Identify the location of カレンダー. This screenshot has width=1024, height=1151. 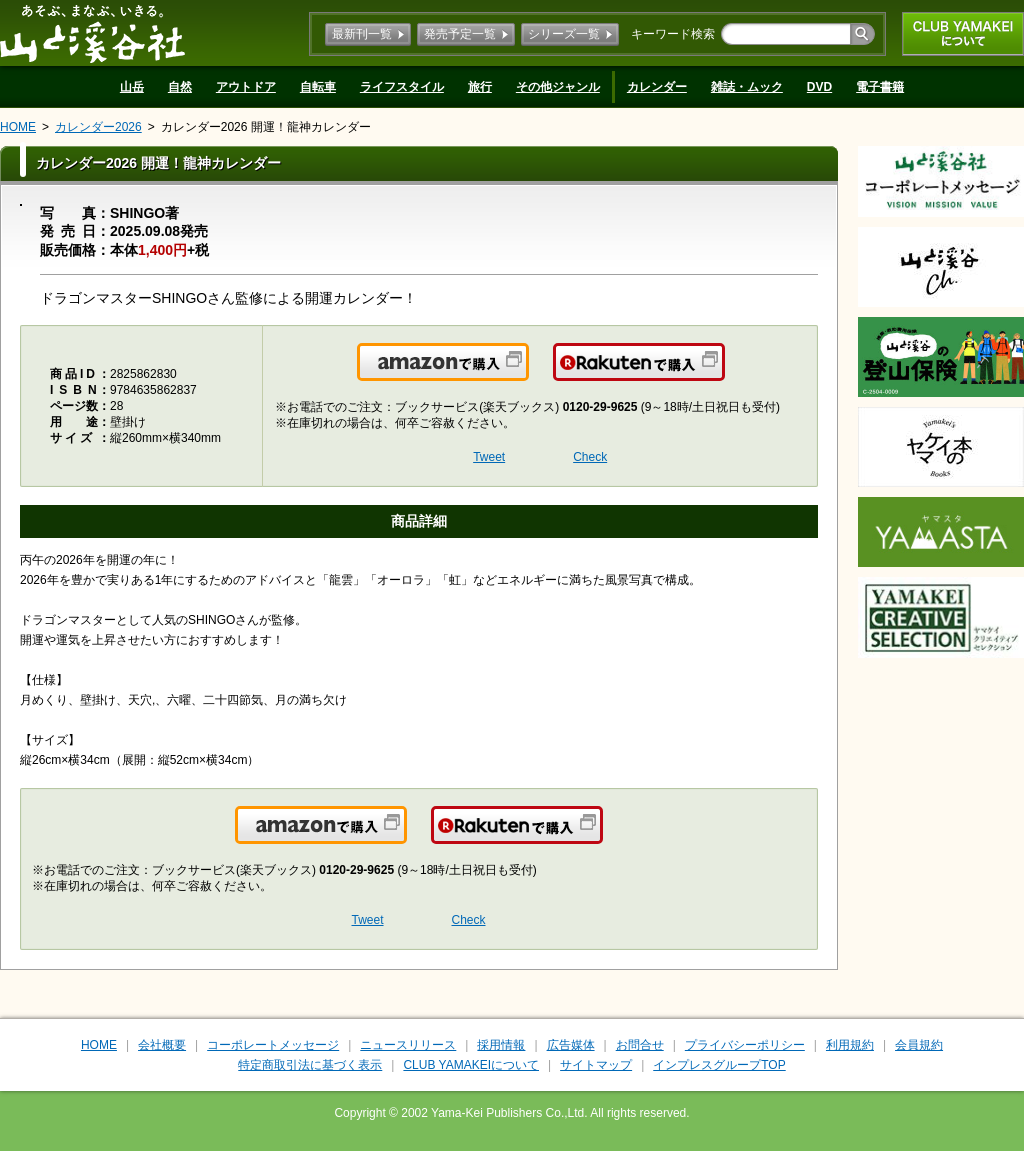
(657, 87).